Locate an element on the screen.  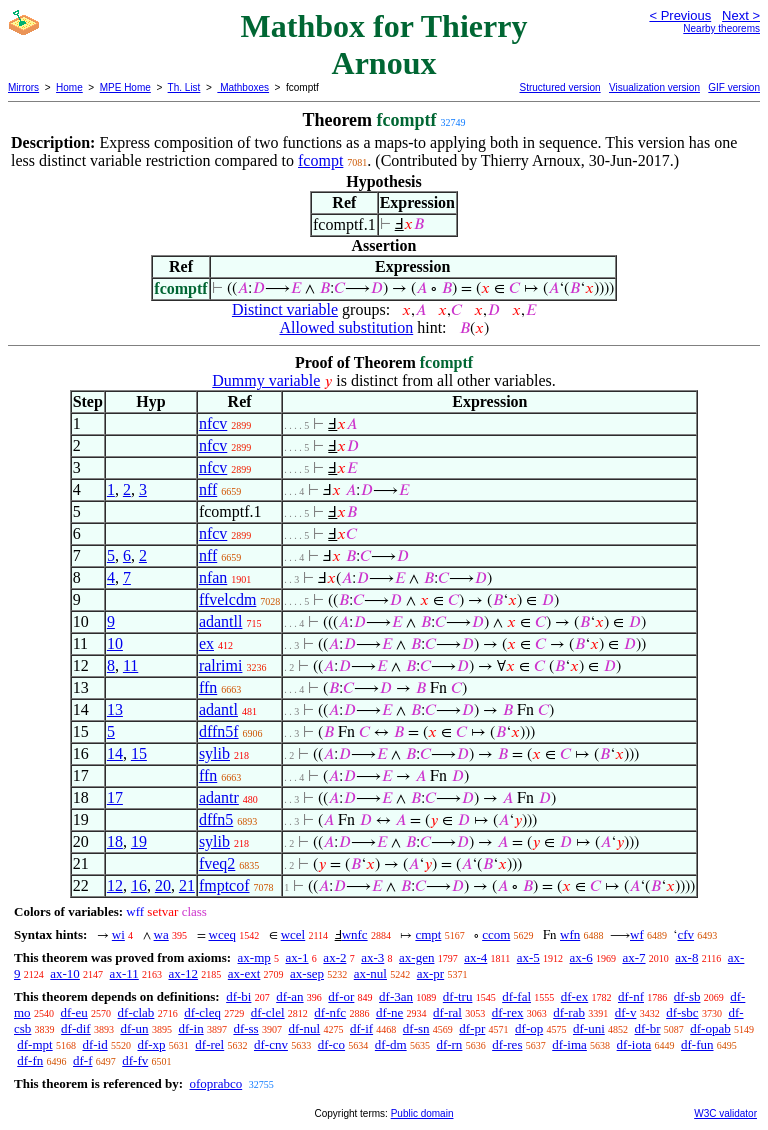
df-clel is located at coordinates (268, 1012).